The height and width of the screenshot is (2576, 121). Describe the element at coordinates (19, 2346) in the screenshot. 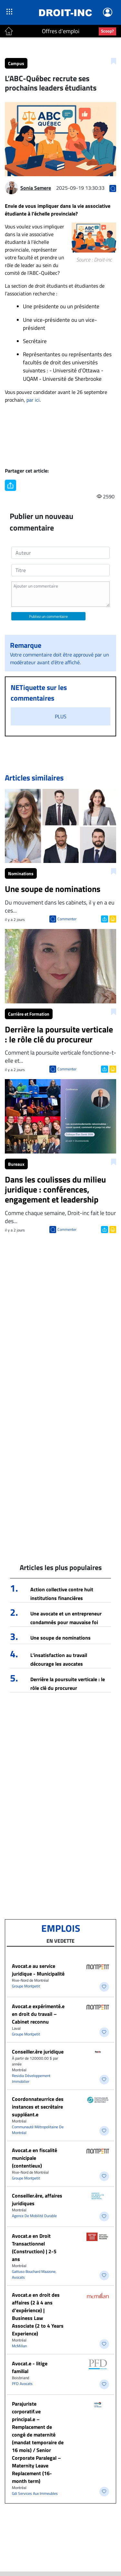

I see `McMillan` at that location.